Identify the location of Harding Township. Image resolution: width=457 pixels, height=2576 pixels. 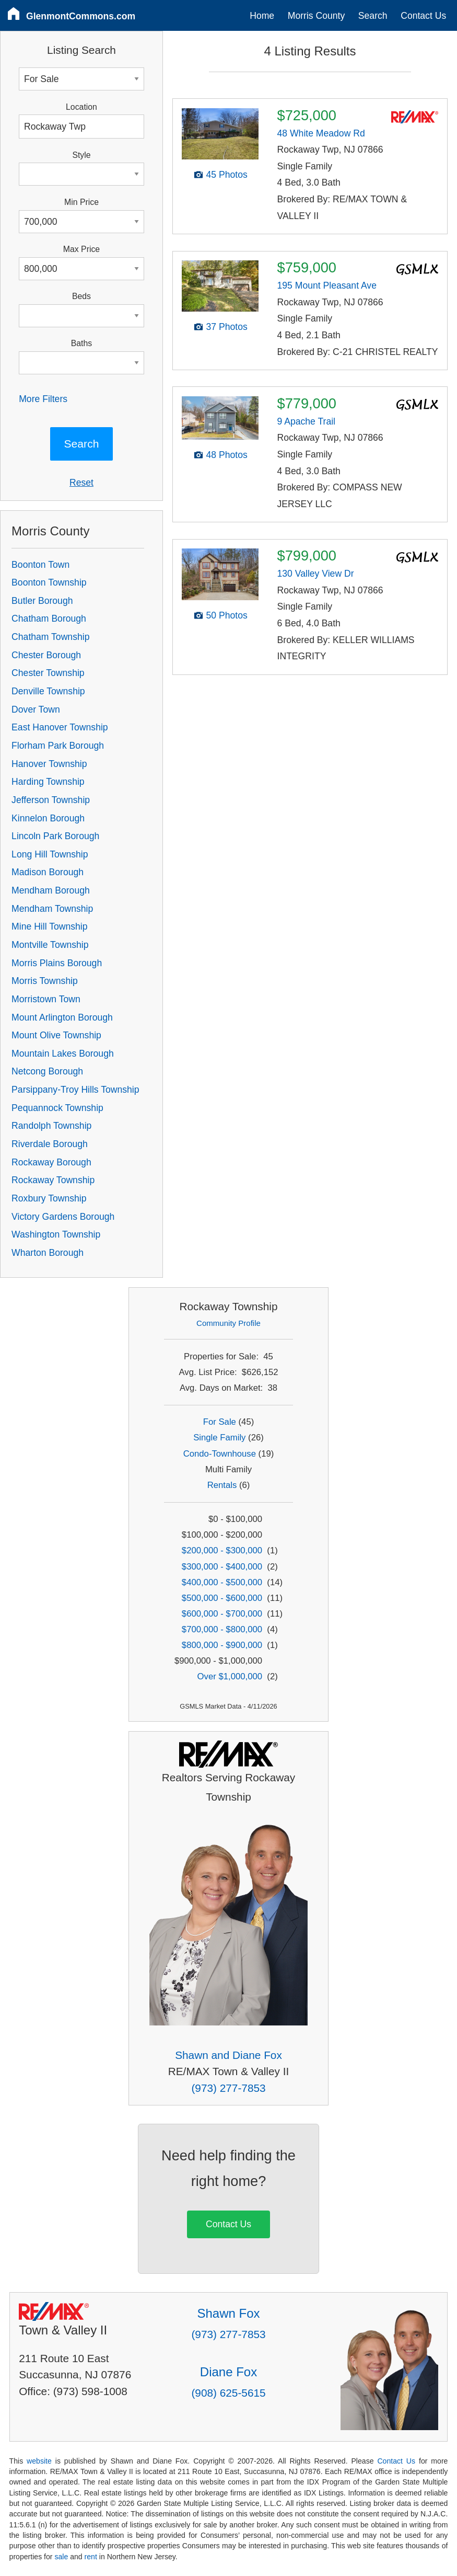
(48, 781).